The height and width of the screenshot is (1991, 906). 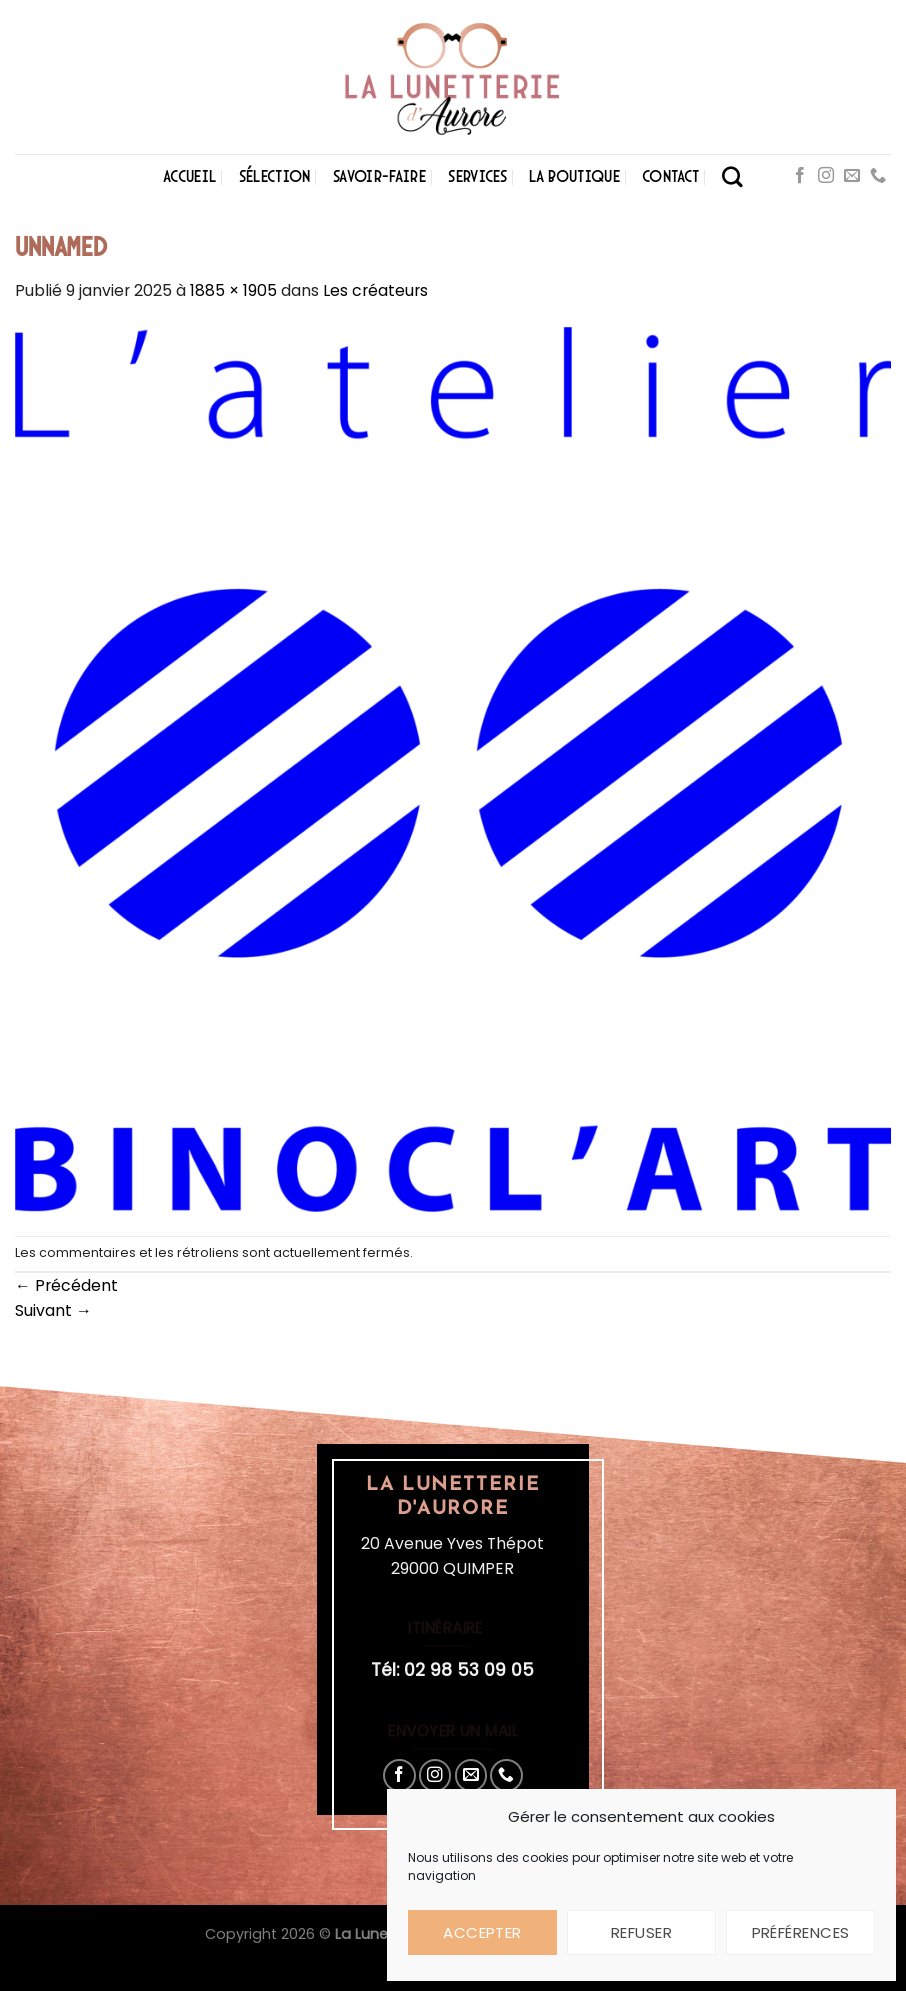 What do you see at coordinates (275, 176) in the screenshot?
I see `Sélection` at bounding box center [275, 176].